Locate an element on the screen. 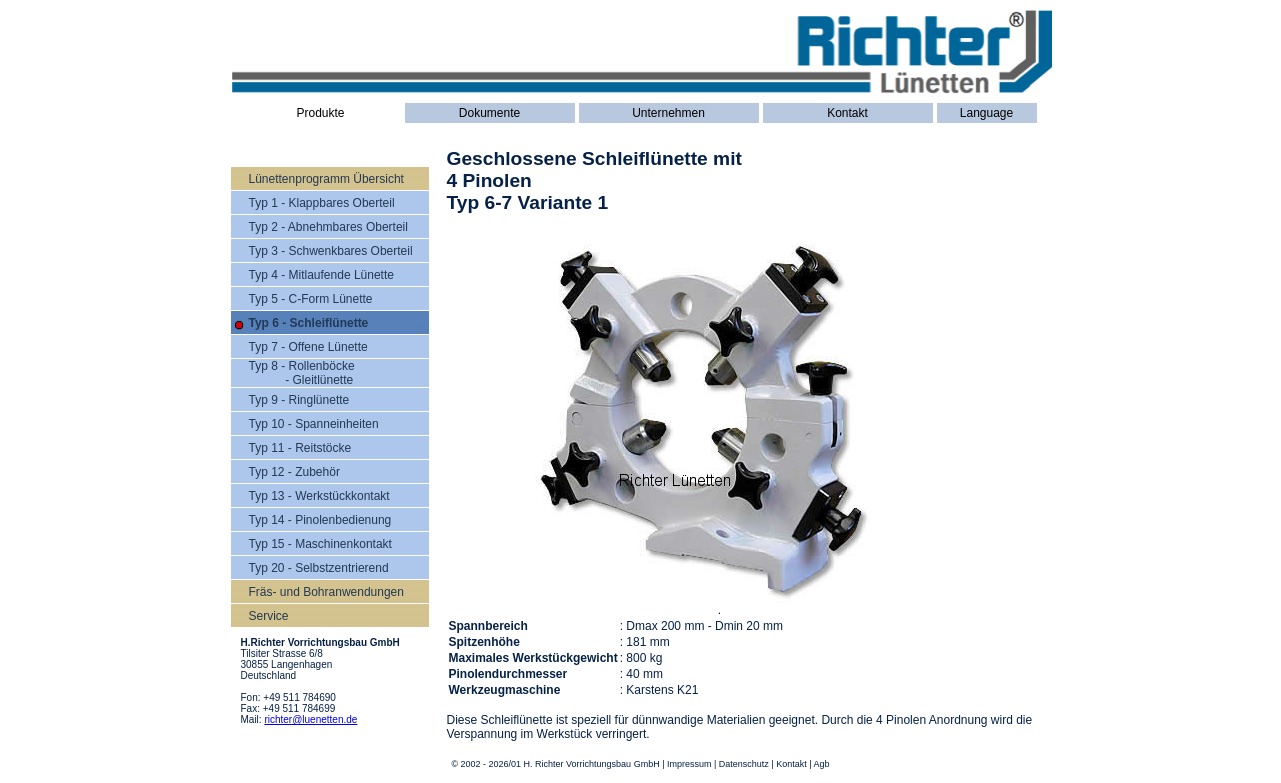 This screenshot has width=1281, height=783. Typ 4 - Mitlaufende Lünette is located at coordinates (321, 275).